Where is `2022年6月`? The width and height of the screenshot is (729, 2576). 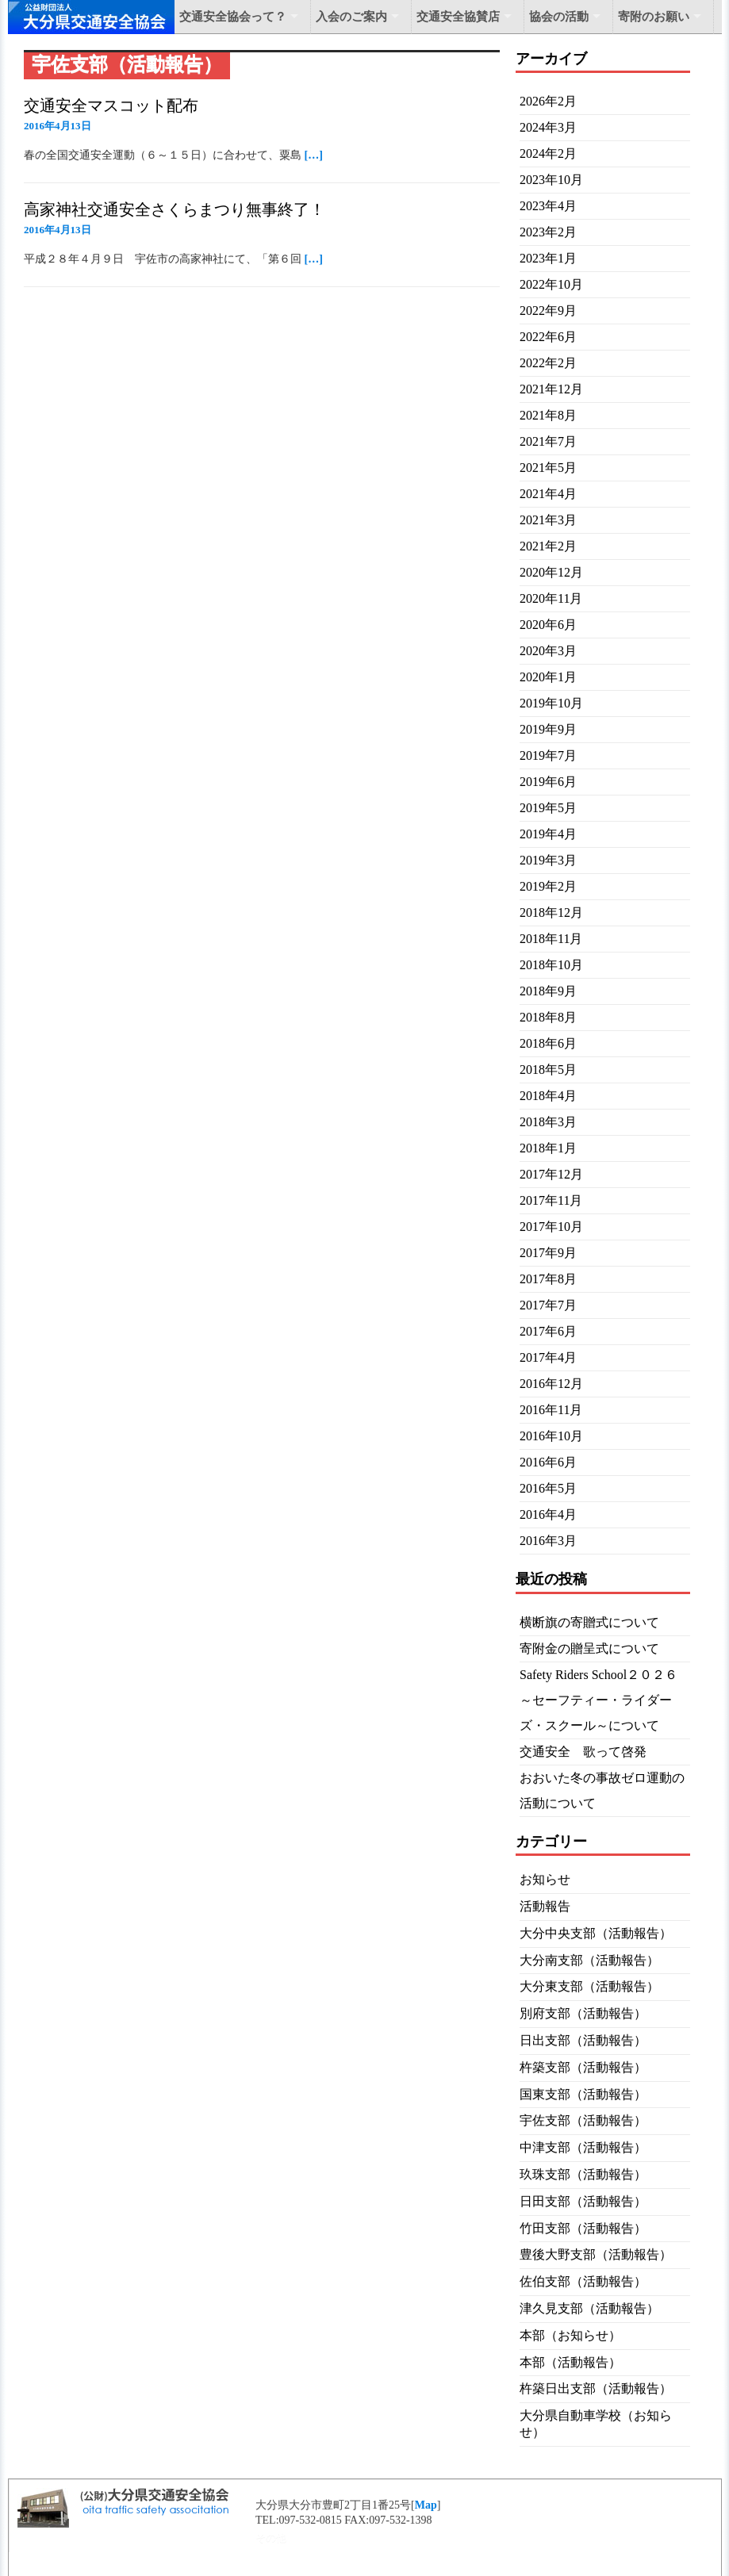
2022年6月 is located at coordinates (548, 336).